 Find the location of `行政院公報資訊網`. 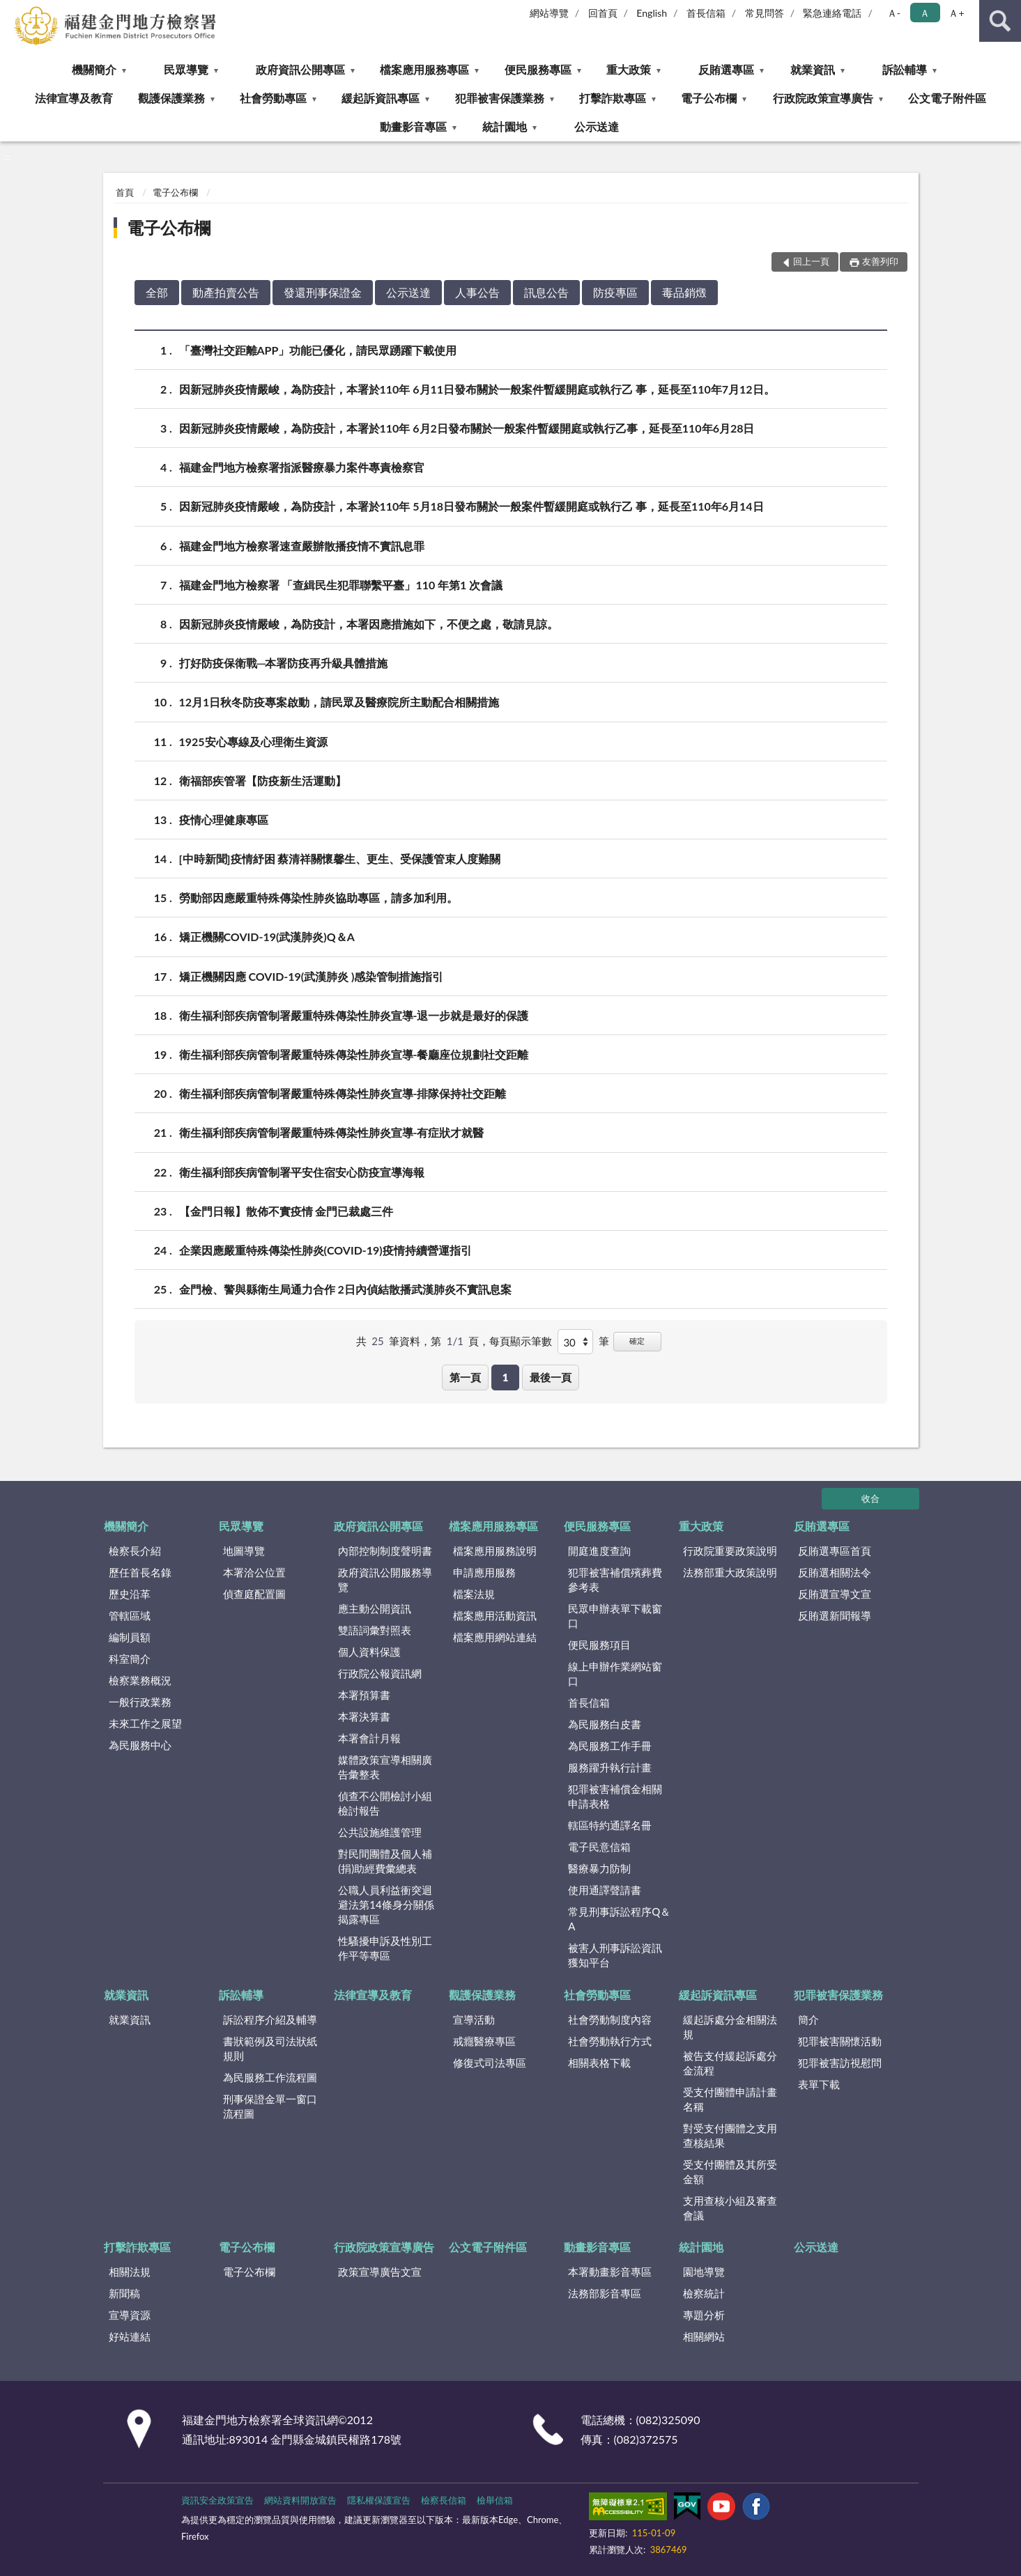

行政院公報資訊網 is located at coordinates (380, 1673).